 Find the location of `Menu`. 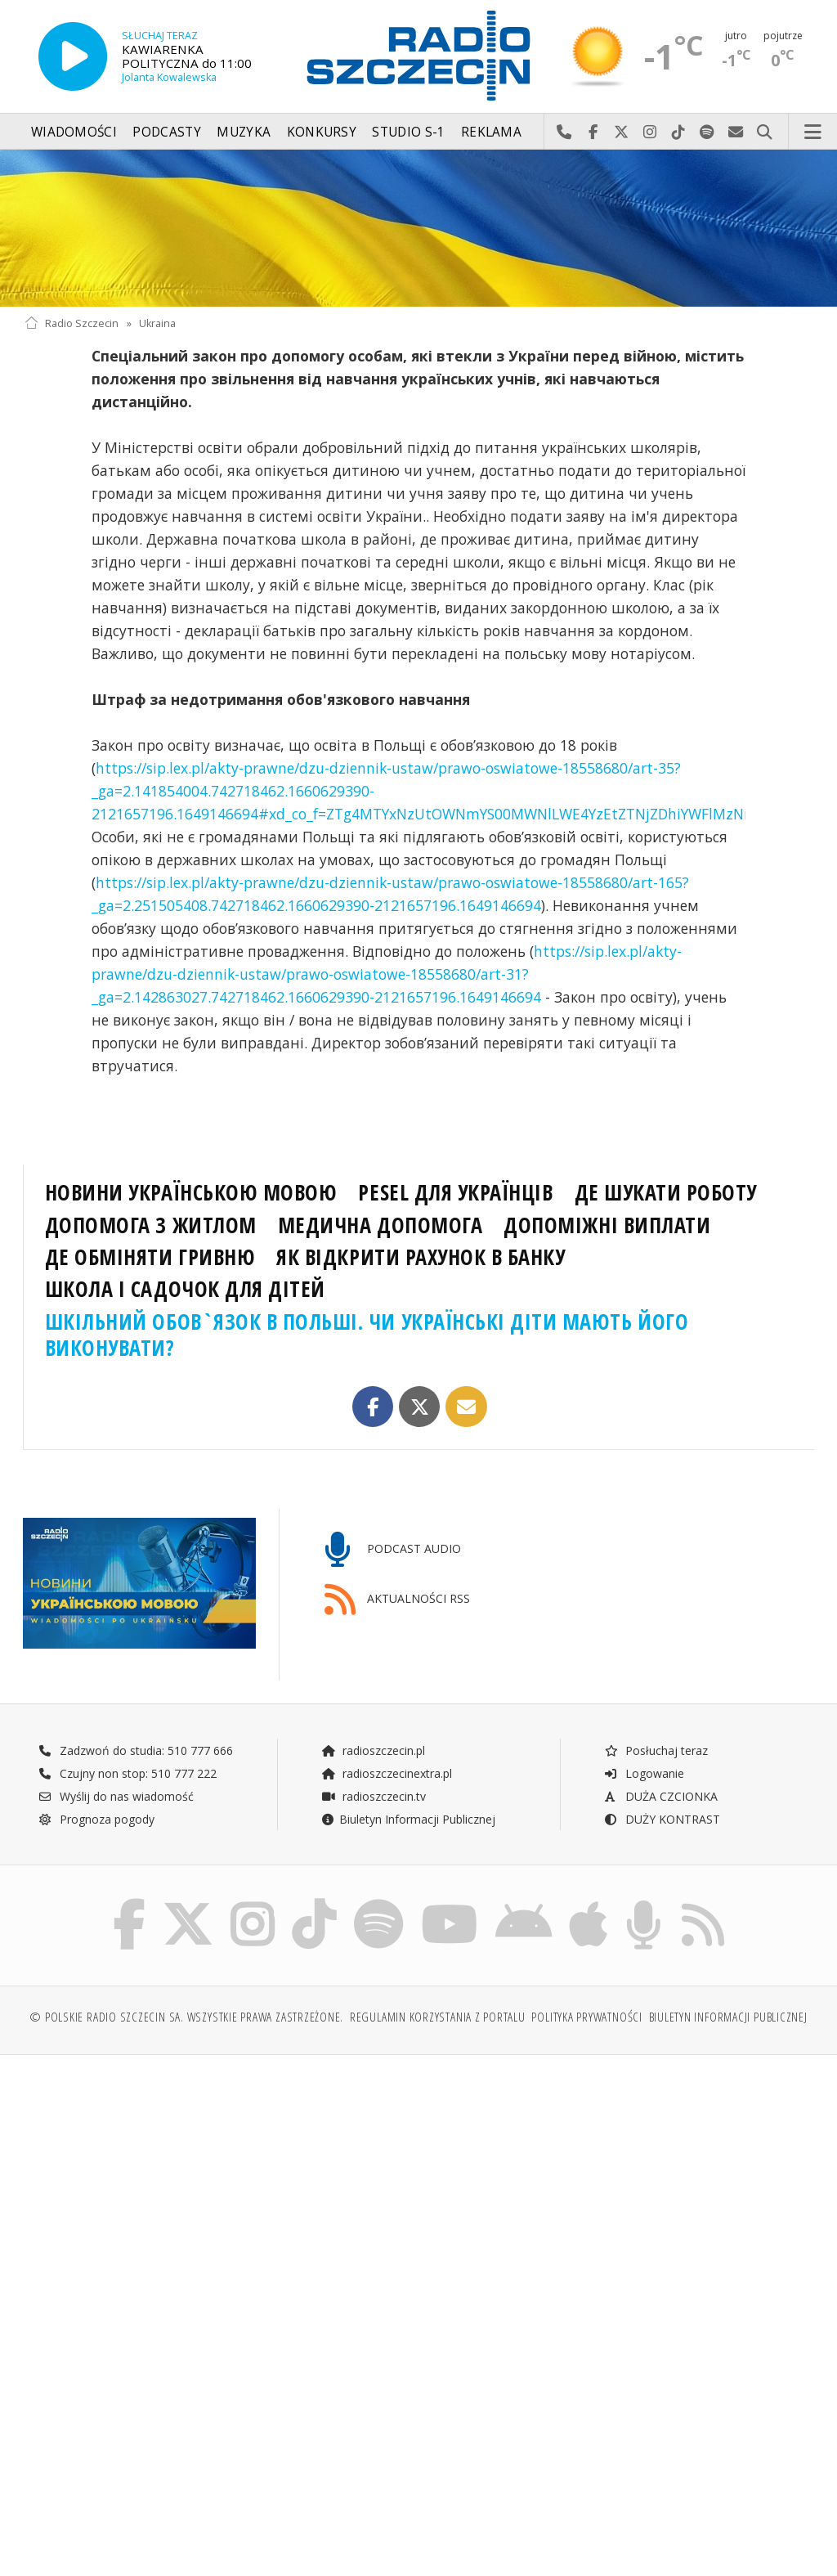

Menu is located at coordinates (813, 132).